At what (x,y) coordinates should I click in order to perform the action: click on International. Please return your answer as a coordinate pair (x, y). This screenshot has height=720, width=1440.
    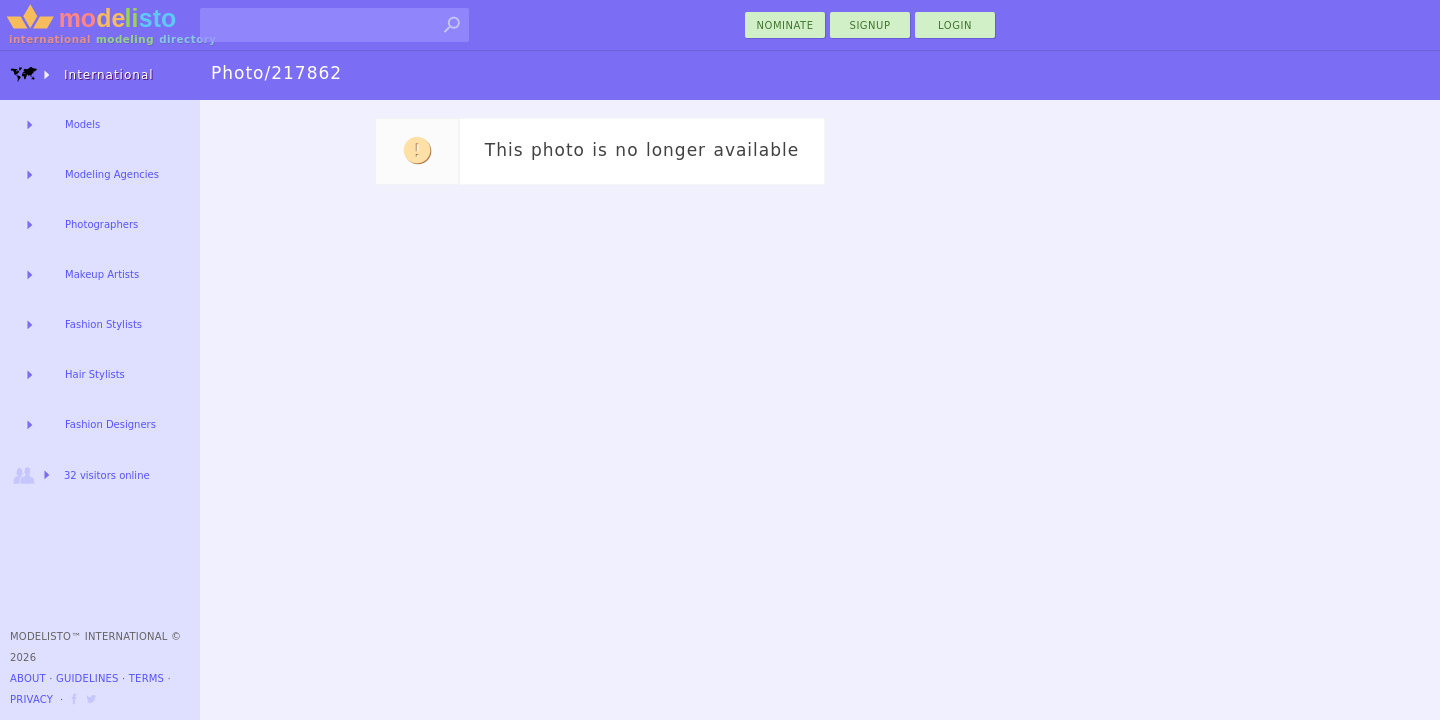
    Looking at the image, I should click on (82, 74).